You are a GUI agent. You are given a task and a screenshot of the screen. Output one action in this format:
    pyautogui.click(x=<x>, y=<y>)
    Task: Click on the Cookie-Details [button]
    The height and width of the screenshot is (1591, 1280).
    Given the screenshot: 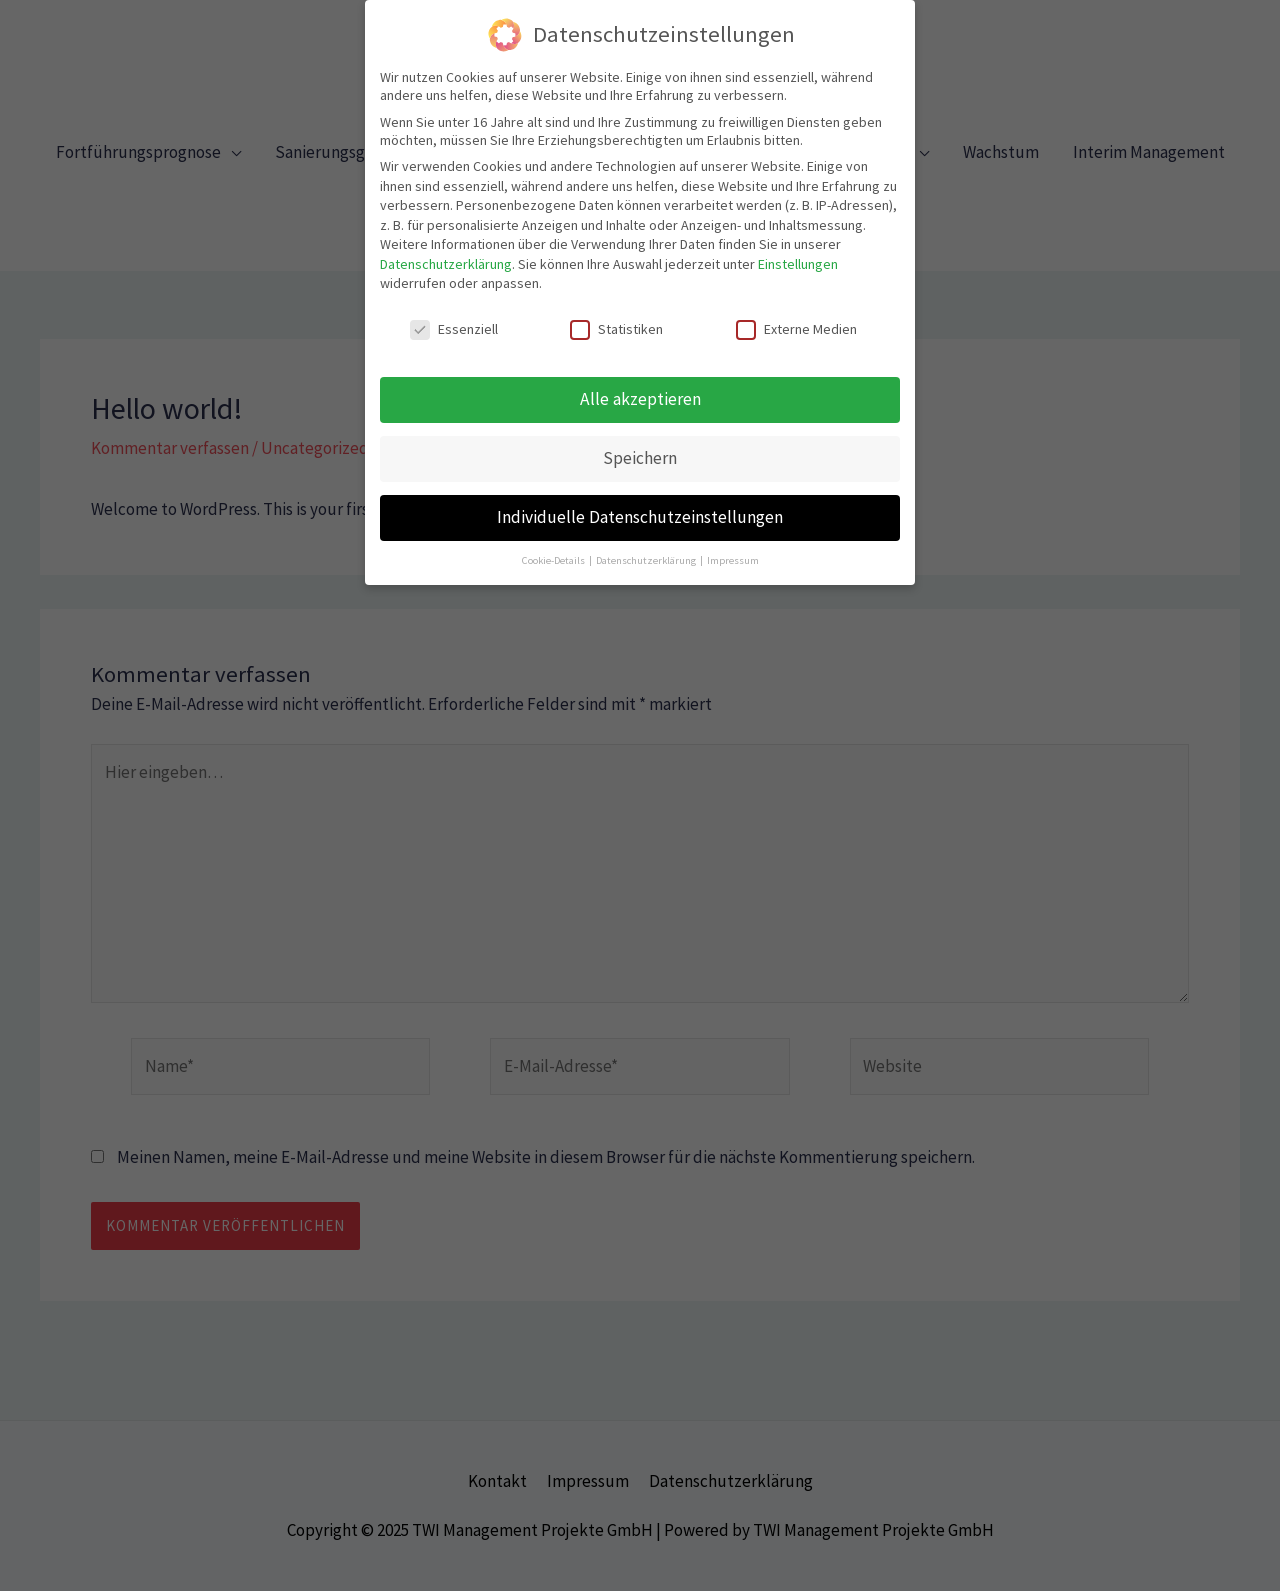 What is the action you would take?
    pyautogui.click(x=554, y=548)
    